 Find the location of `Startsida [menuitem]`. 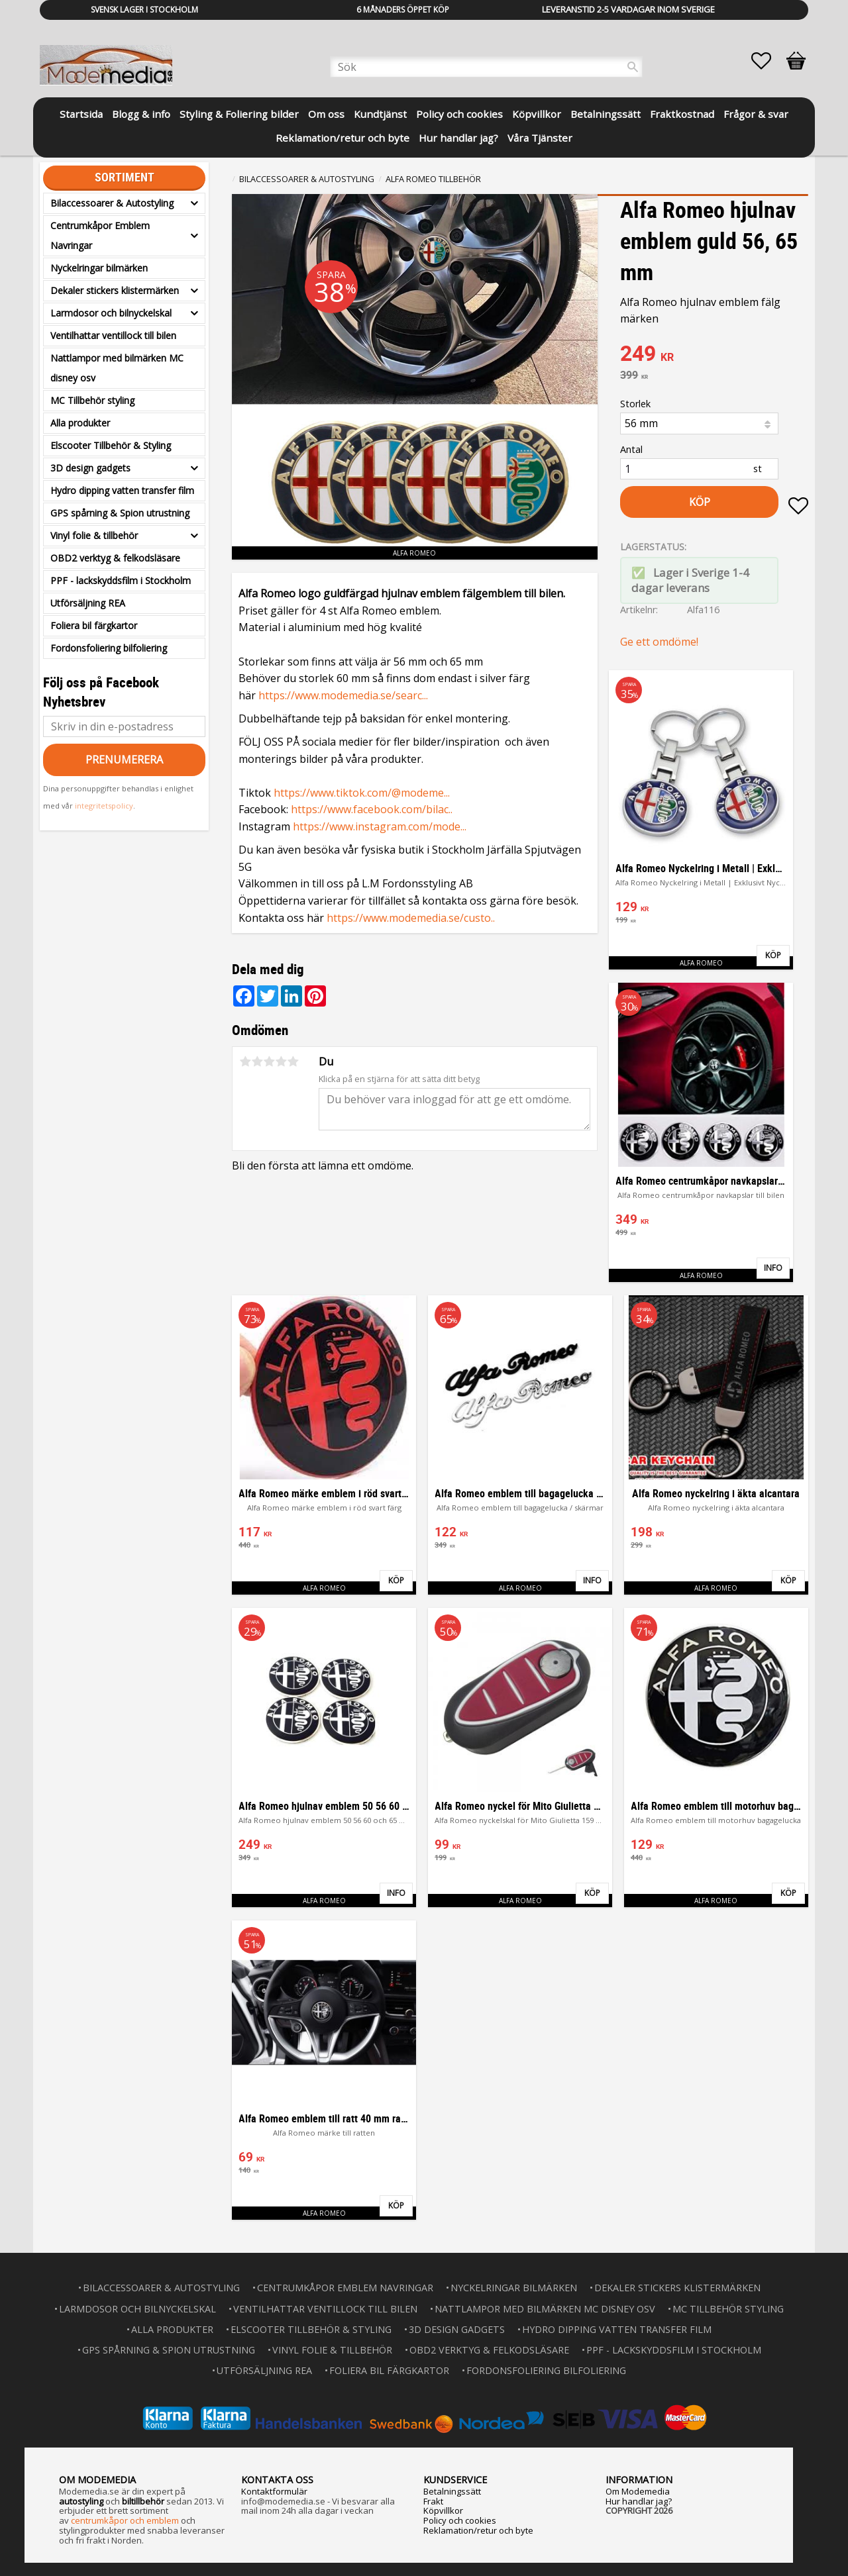

Startsida [menuitem] is located at coordinates (81, 114).